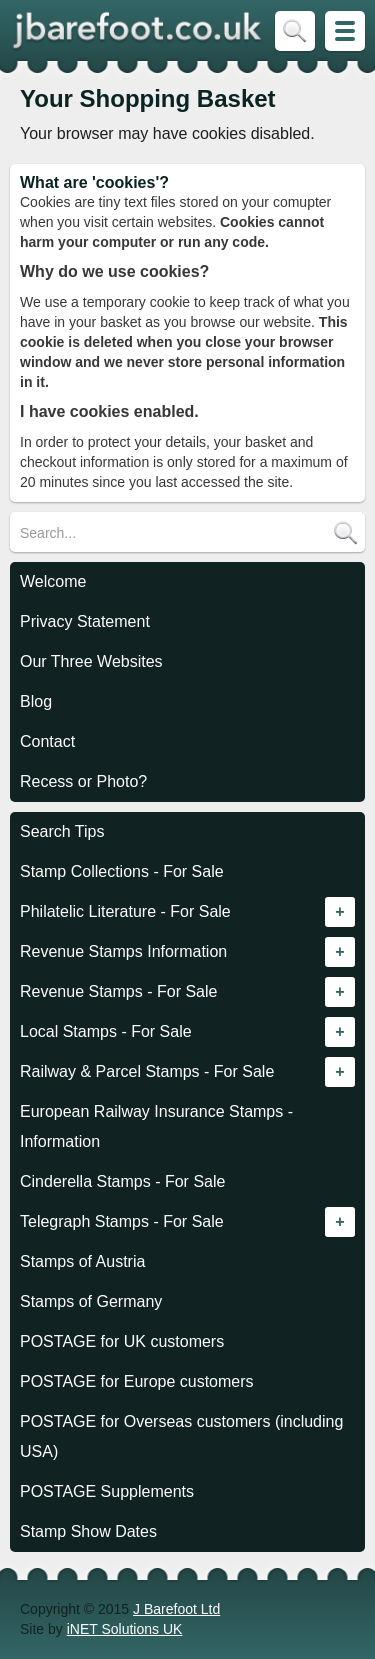  I want to click on Stamps of Germany, so click(91, 1301).